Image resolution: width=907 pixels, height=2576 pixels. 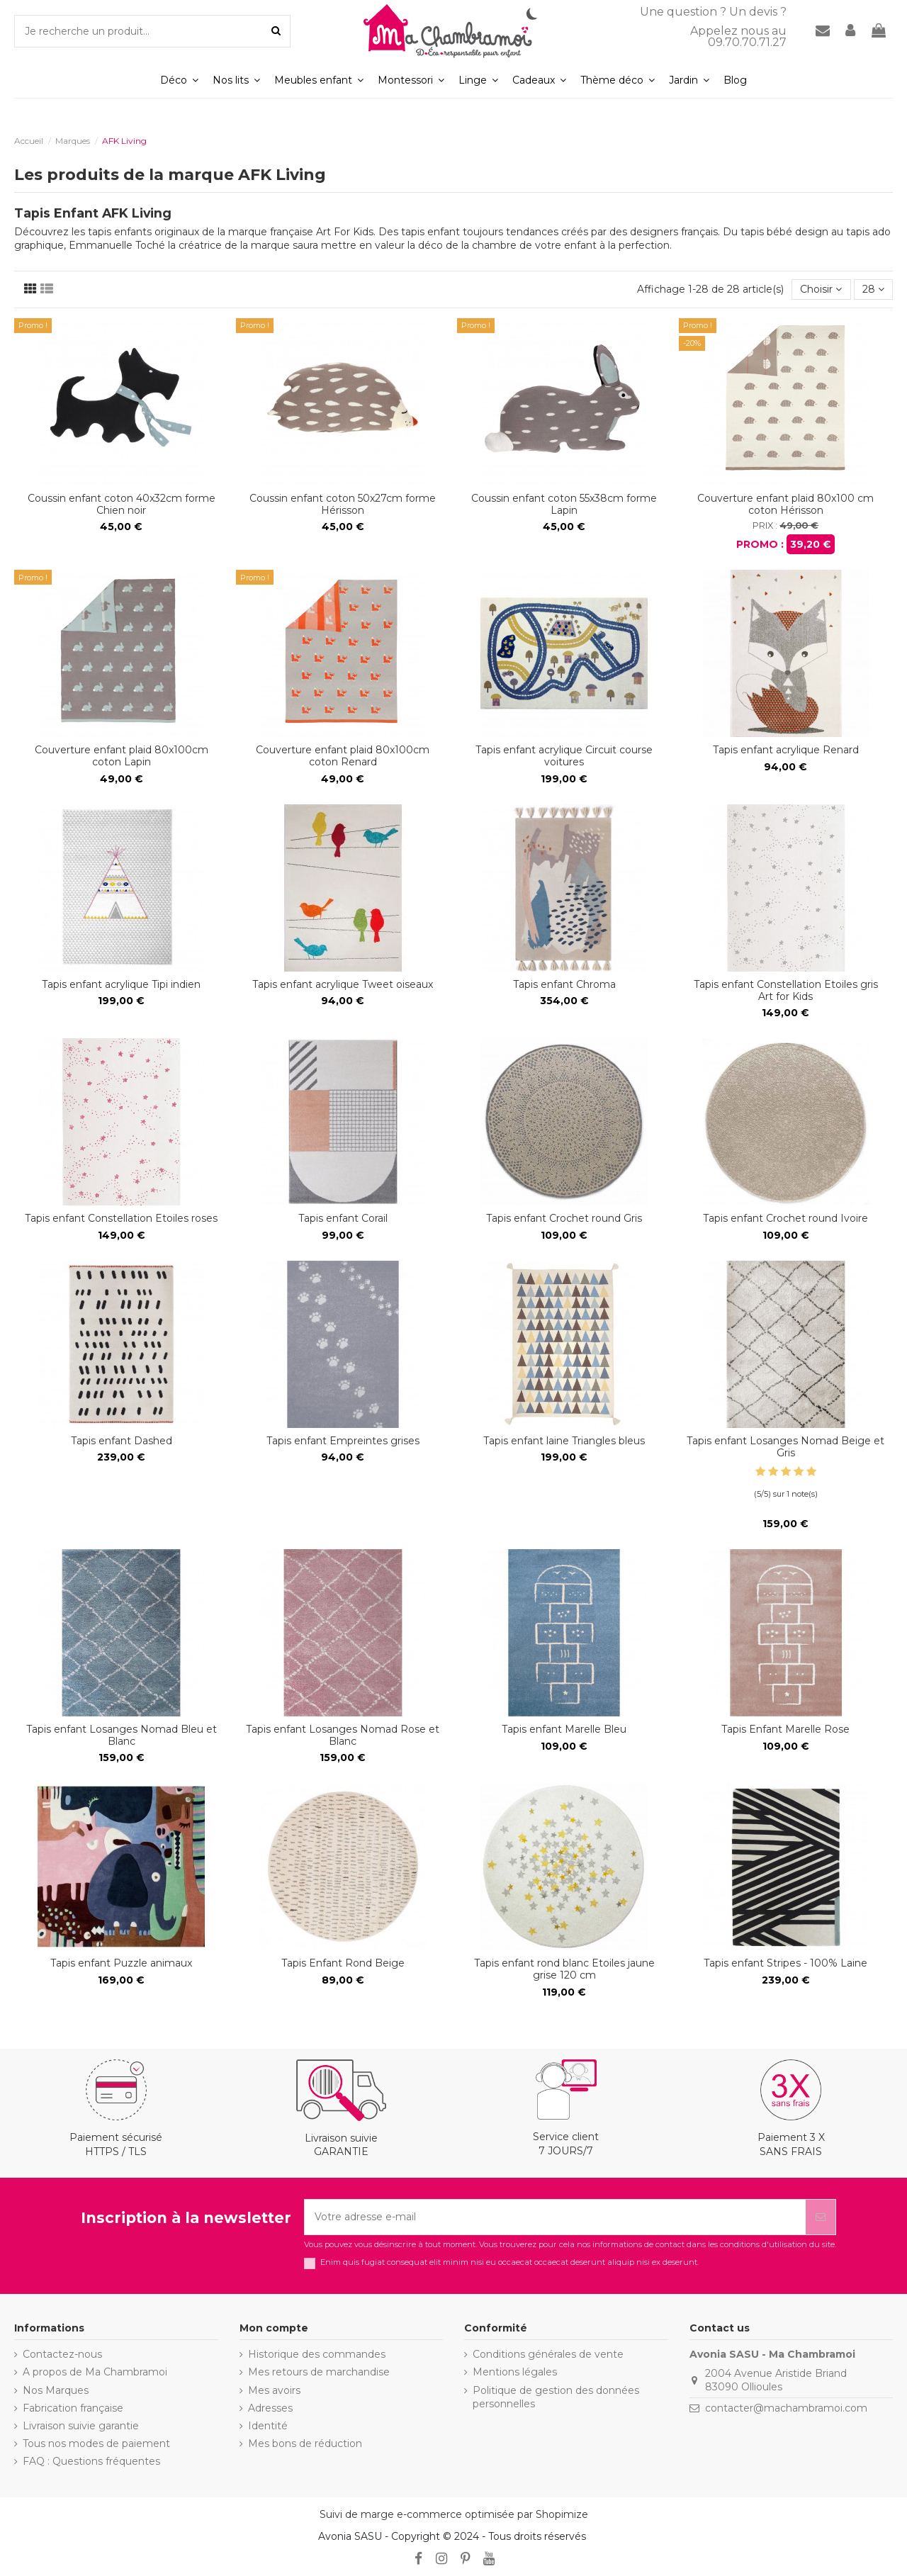 What do you see at coordinates (121, 755) in the screenshot?
I see `Couverture enfant plaid 80x100cm coton Lapin` at bounding box center [121, 755].